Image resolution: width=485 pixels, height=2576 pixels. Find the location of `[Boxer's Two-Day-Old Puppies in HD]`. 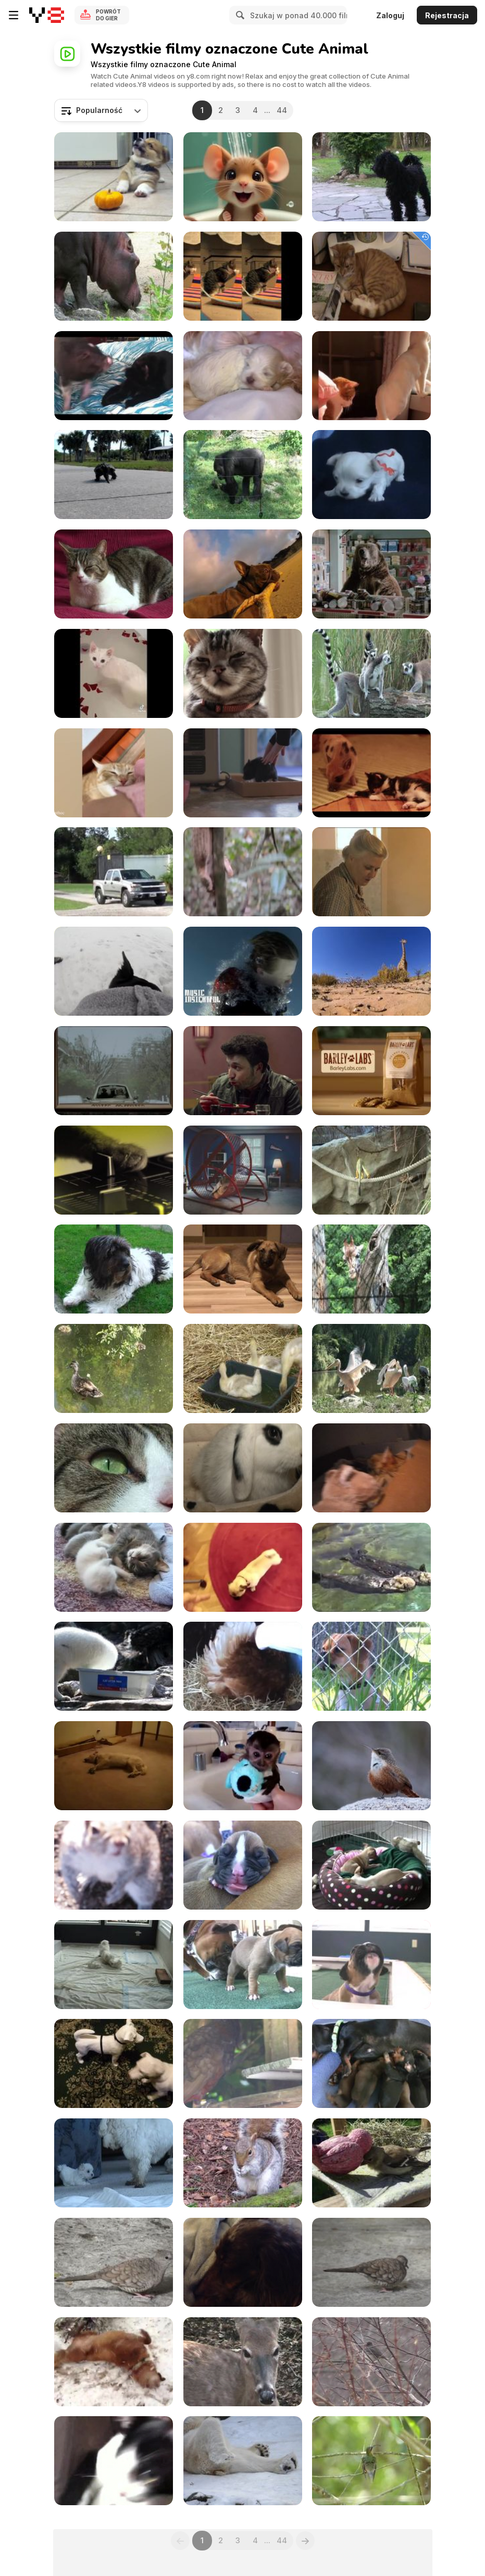

[Boxer's Two-Day-Old Puppies in HD] is located at coordinates (242, 1865).